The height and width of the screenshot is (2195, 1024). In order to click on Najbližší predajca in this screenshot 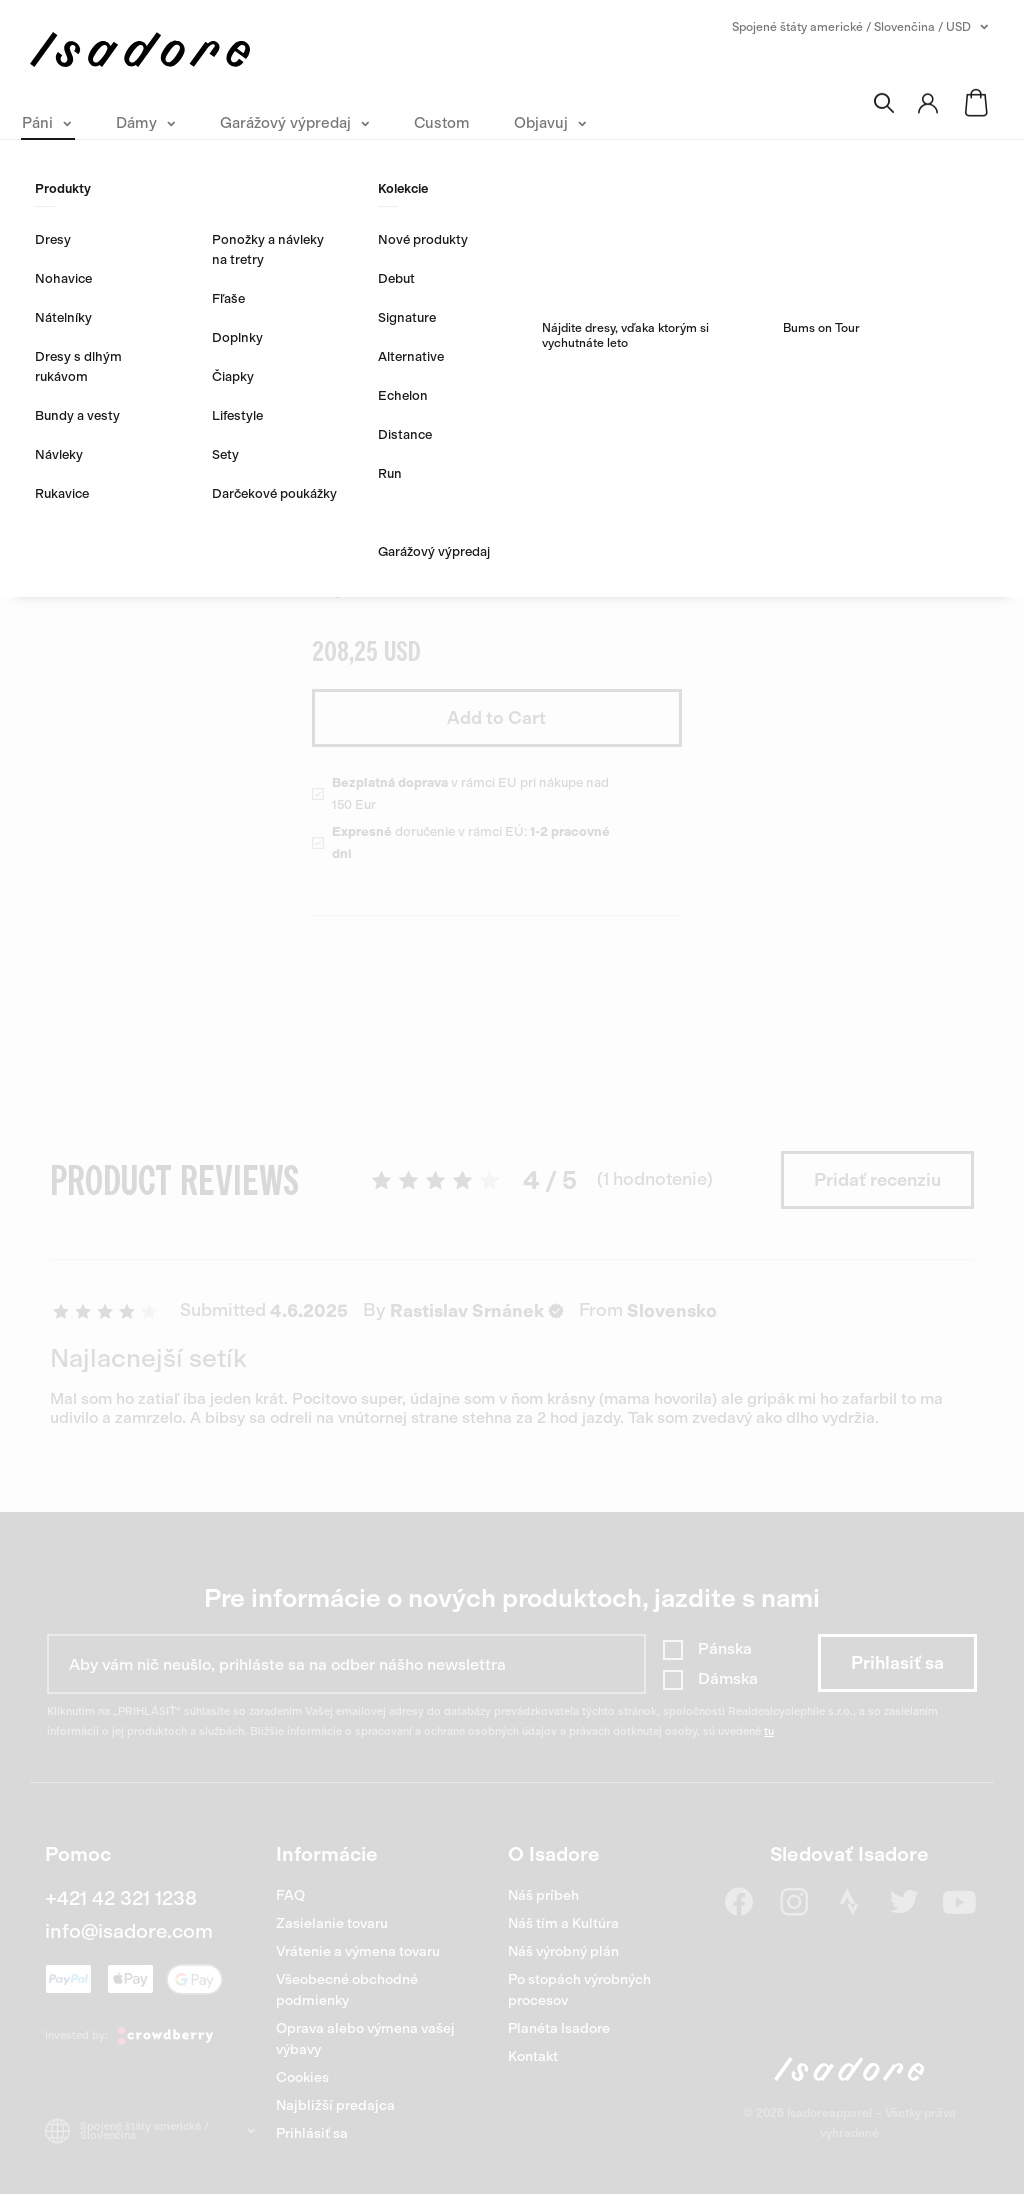, I will do `click(335, 2105)`.